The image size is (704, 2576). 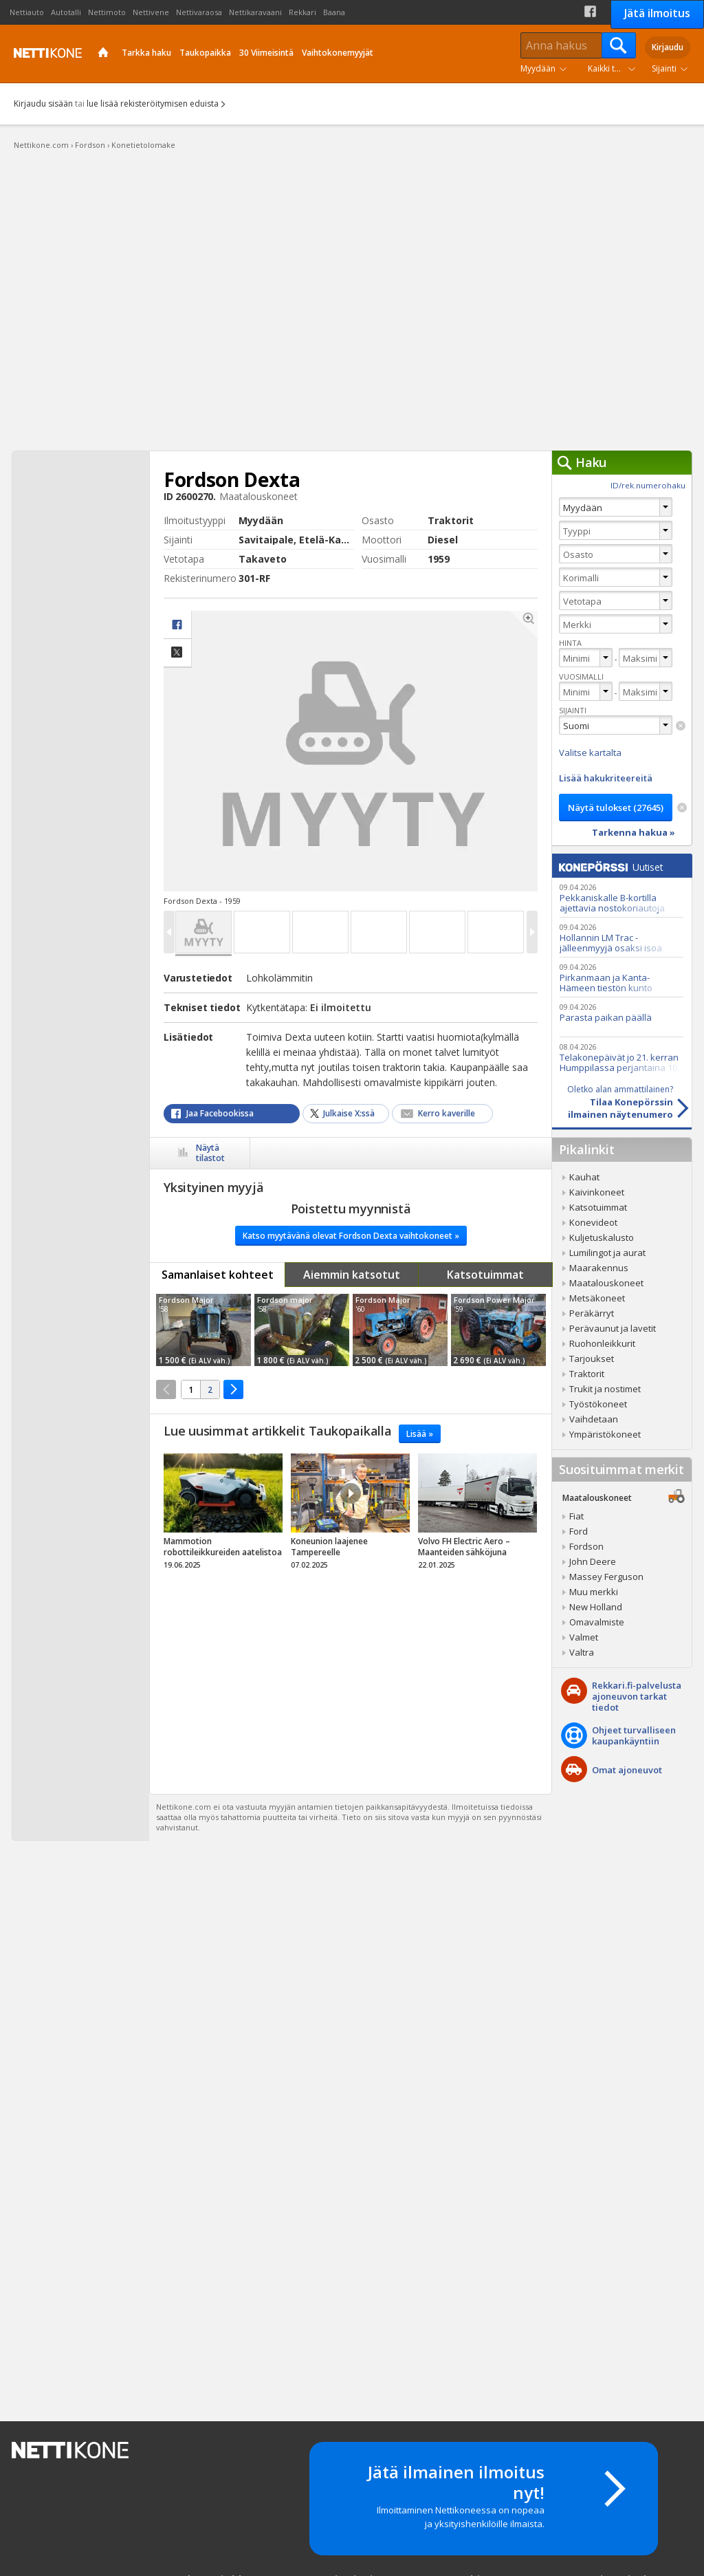 I want to click on Ruohonleikkurit, so click(x=602, y=1343).